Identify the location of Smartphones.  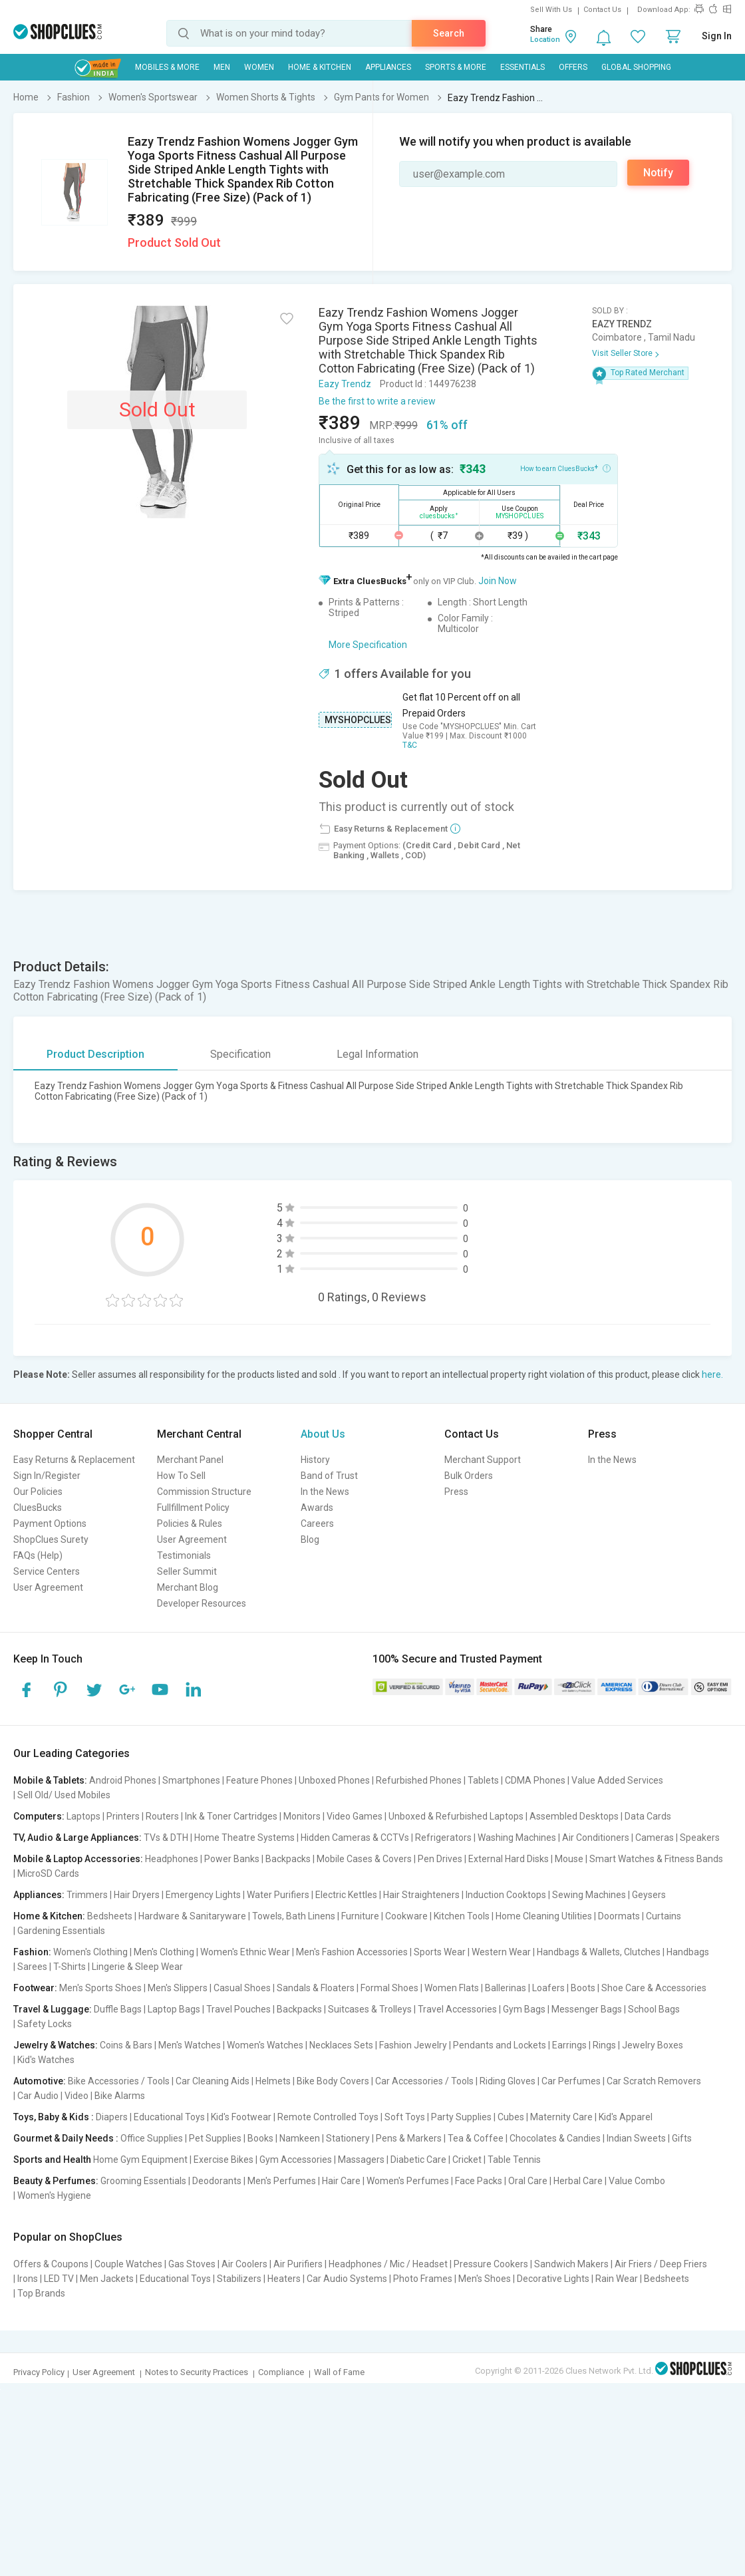
(191, 1780).